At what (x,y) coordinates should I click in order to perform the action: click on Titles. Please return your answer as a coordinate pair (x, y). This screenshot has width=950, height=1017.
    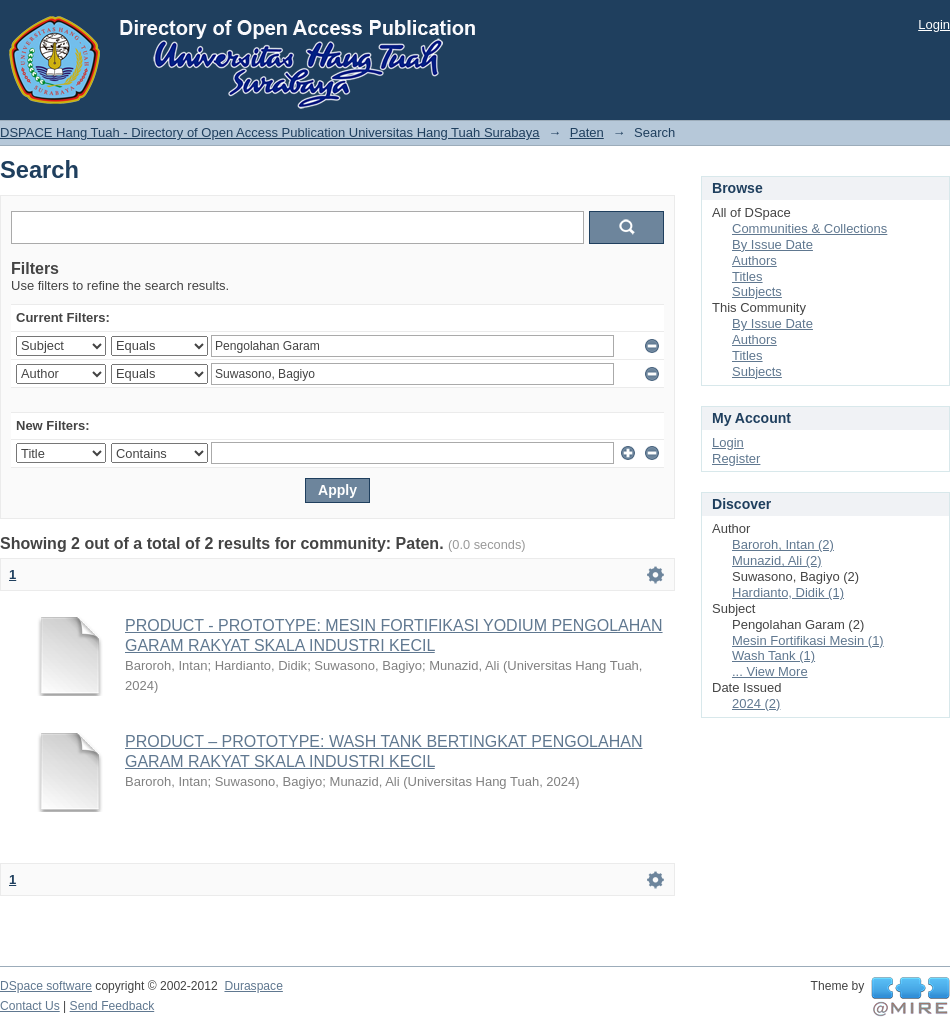
    Looking at the image, I should click on (747, 276).